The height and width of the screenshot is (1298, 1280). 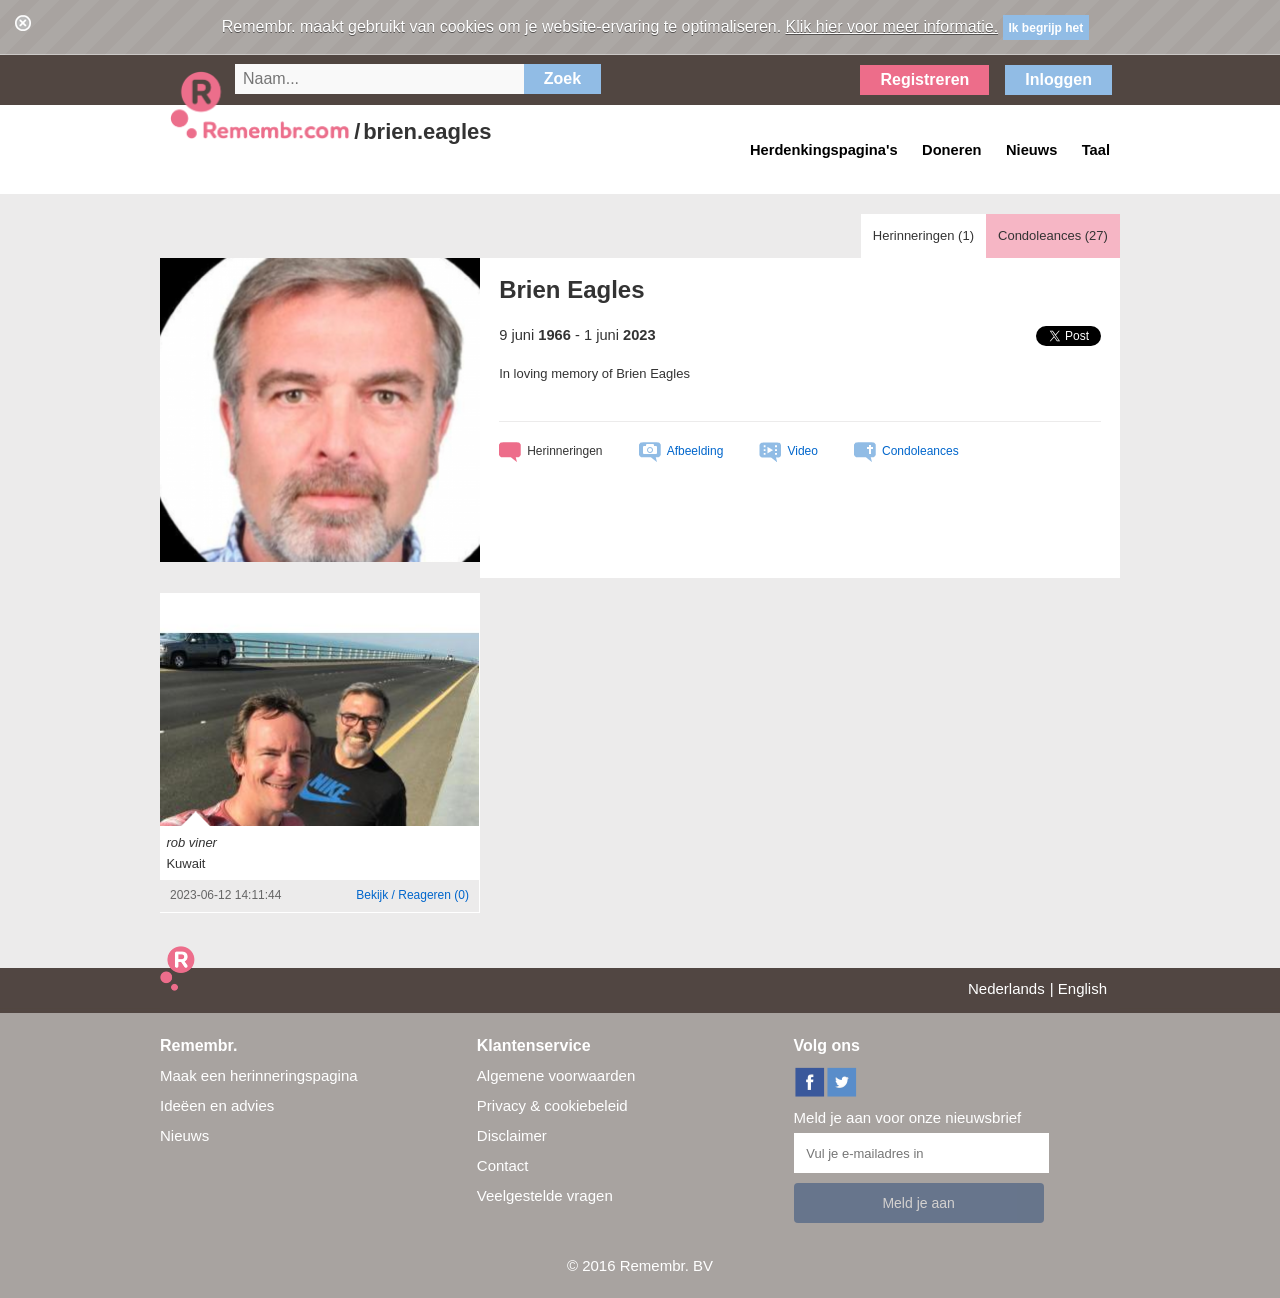 What do you see at coordinates (1058, 79) in the screenshot?
I see `Inloggen` at bounding box center [1058, 79].